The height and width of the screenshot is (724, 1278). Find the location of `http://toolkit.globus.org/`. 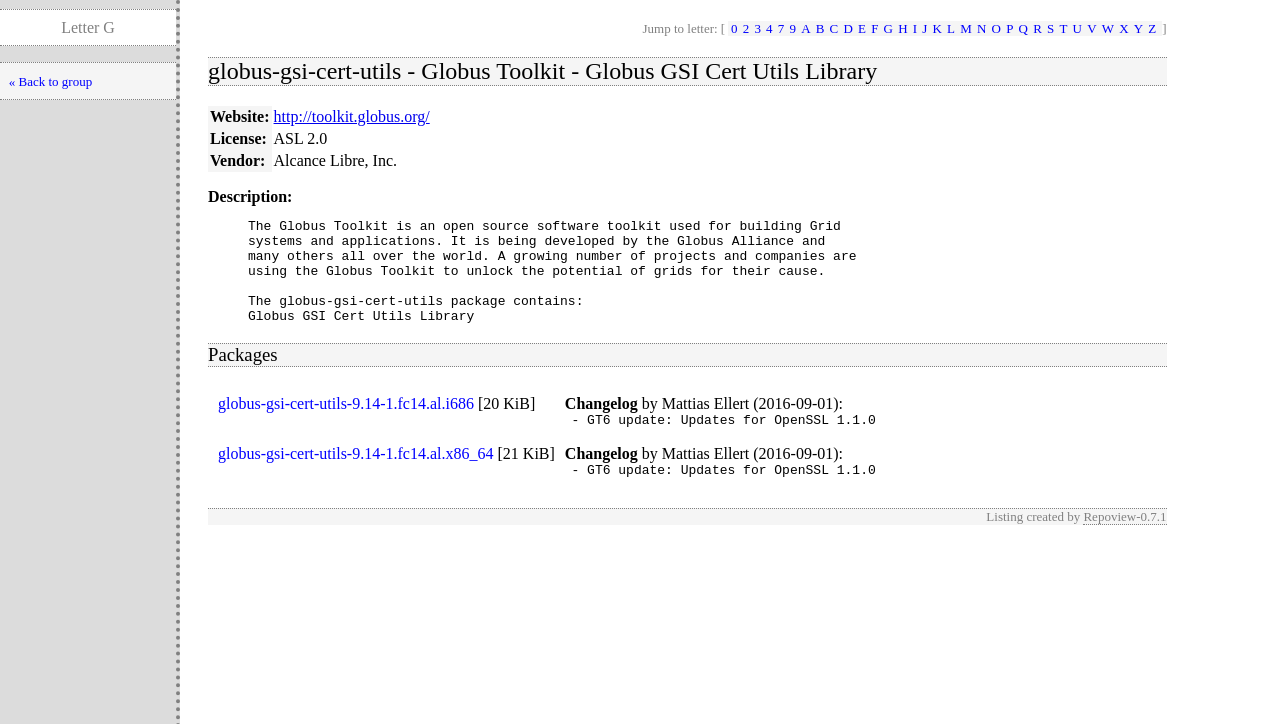

http://toolkit.globus.org/ is located at coordinates (352, 116).